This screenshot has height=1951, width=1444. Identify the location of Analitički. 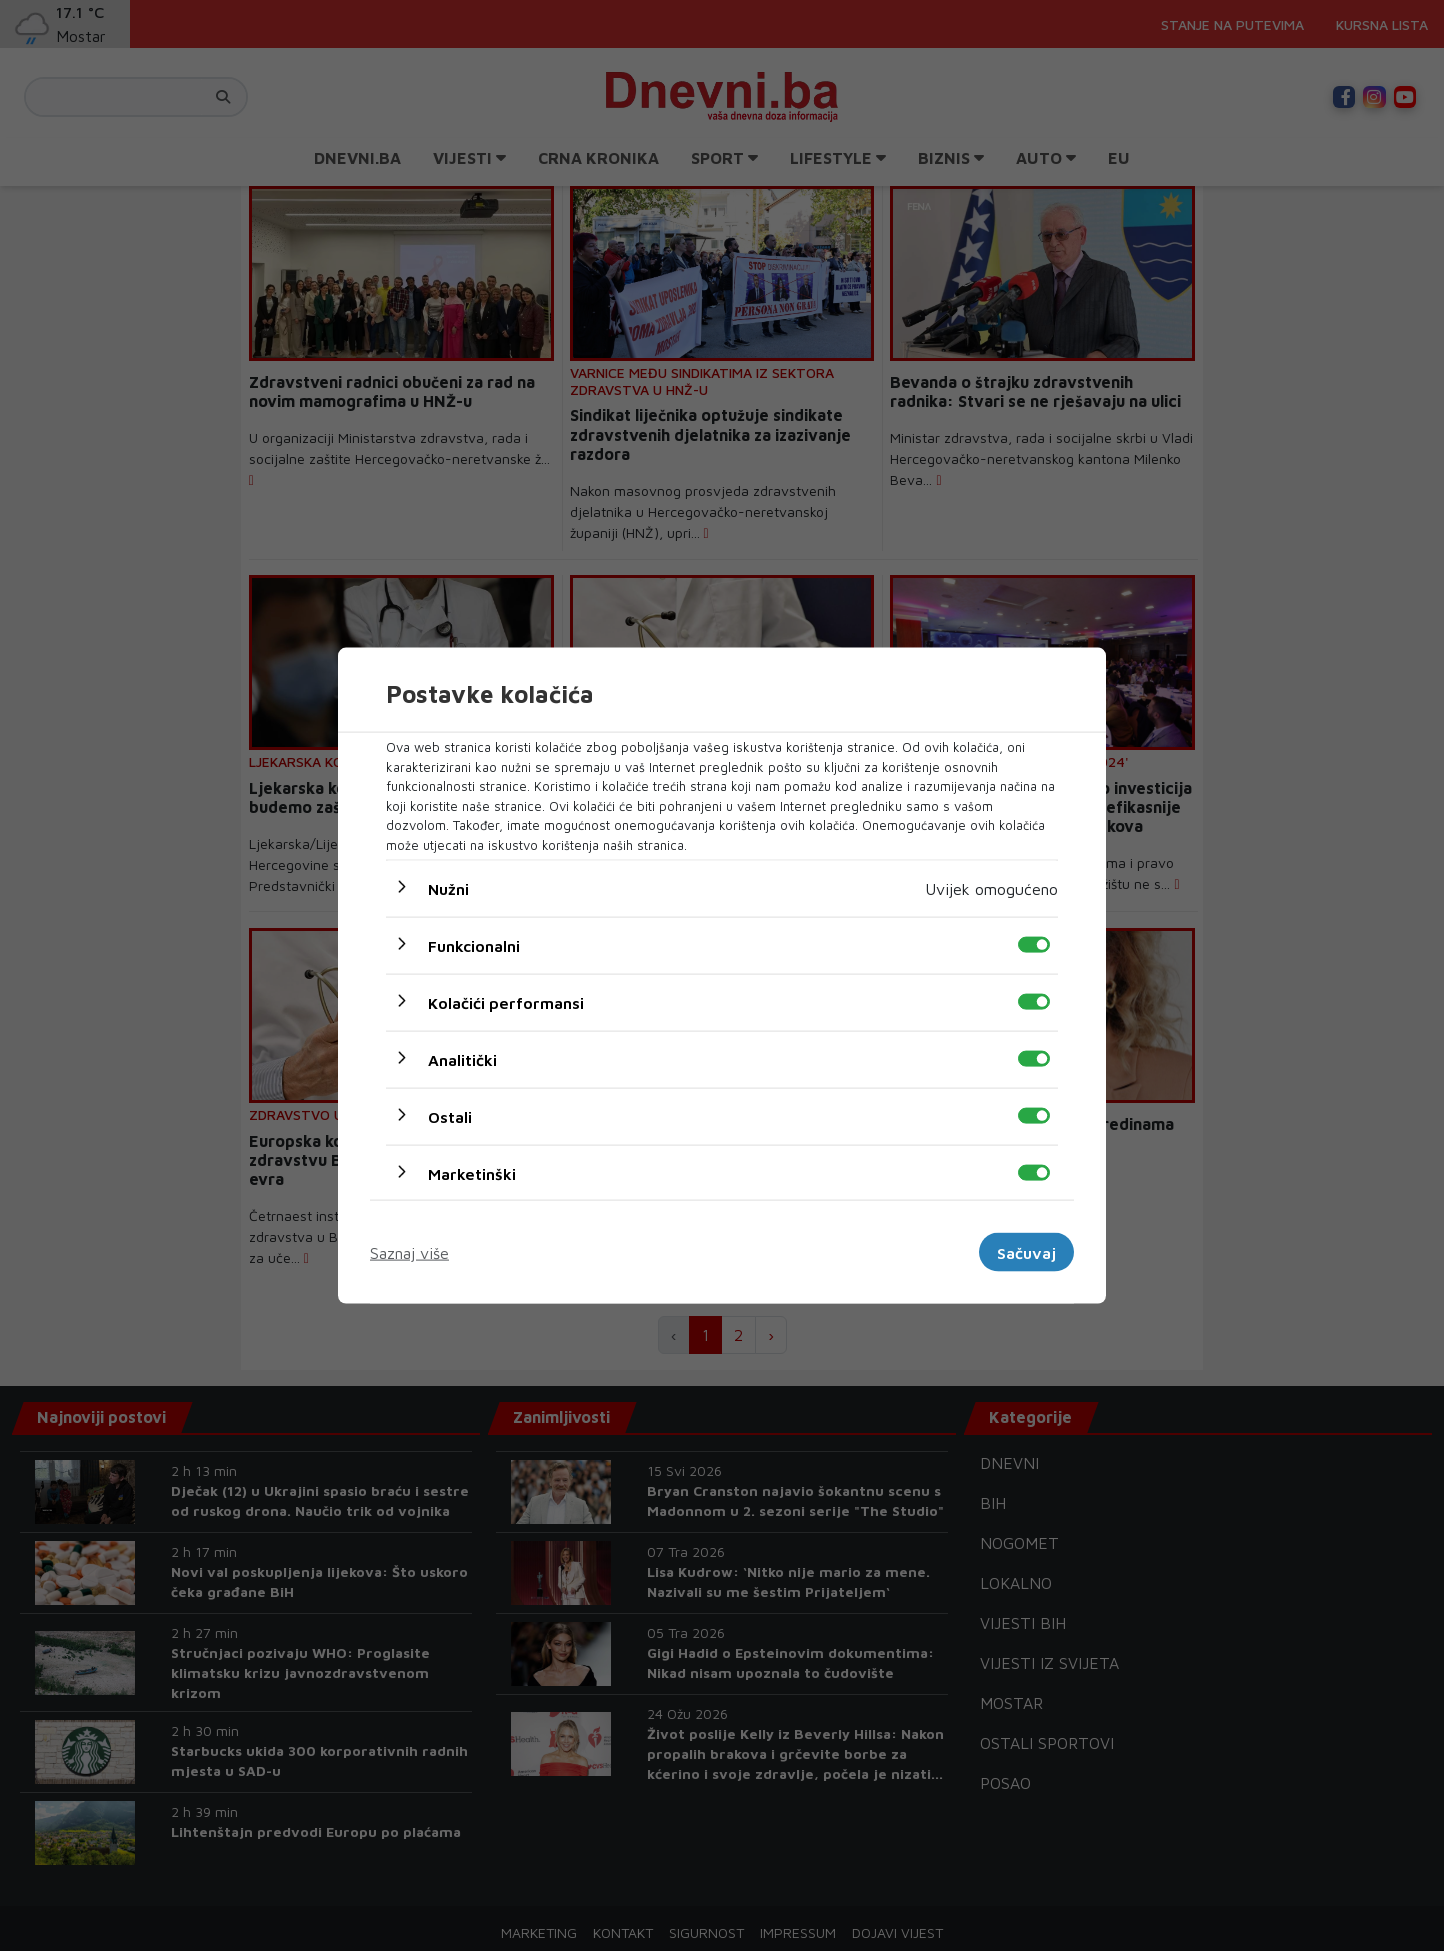
(462, 1060).